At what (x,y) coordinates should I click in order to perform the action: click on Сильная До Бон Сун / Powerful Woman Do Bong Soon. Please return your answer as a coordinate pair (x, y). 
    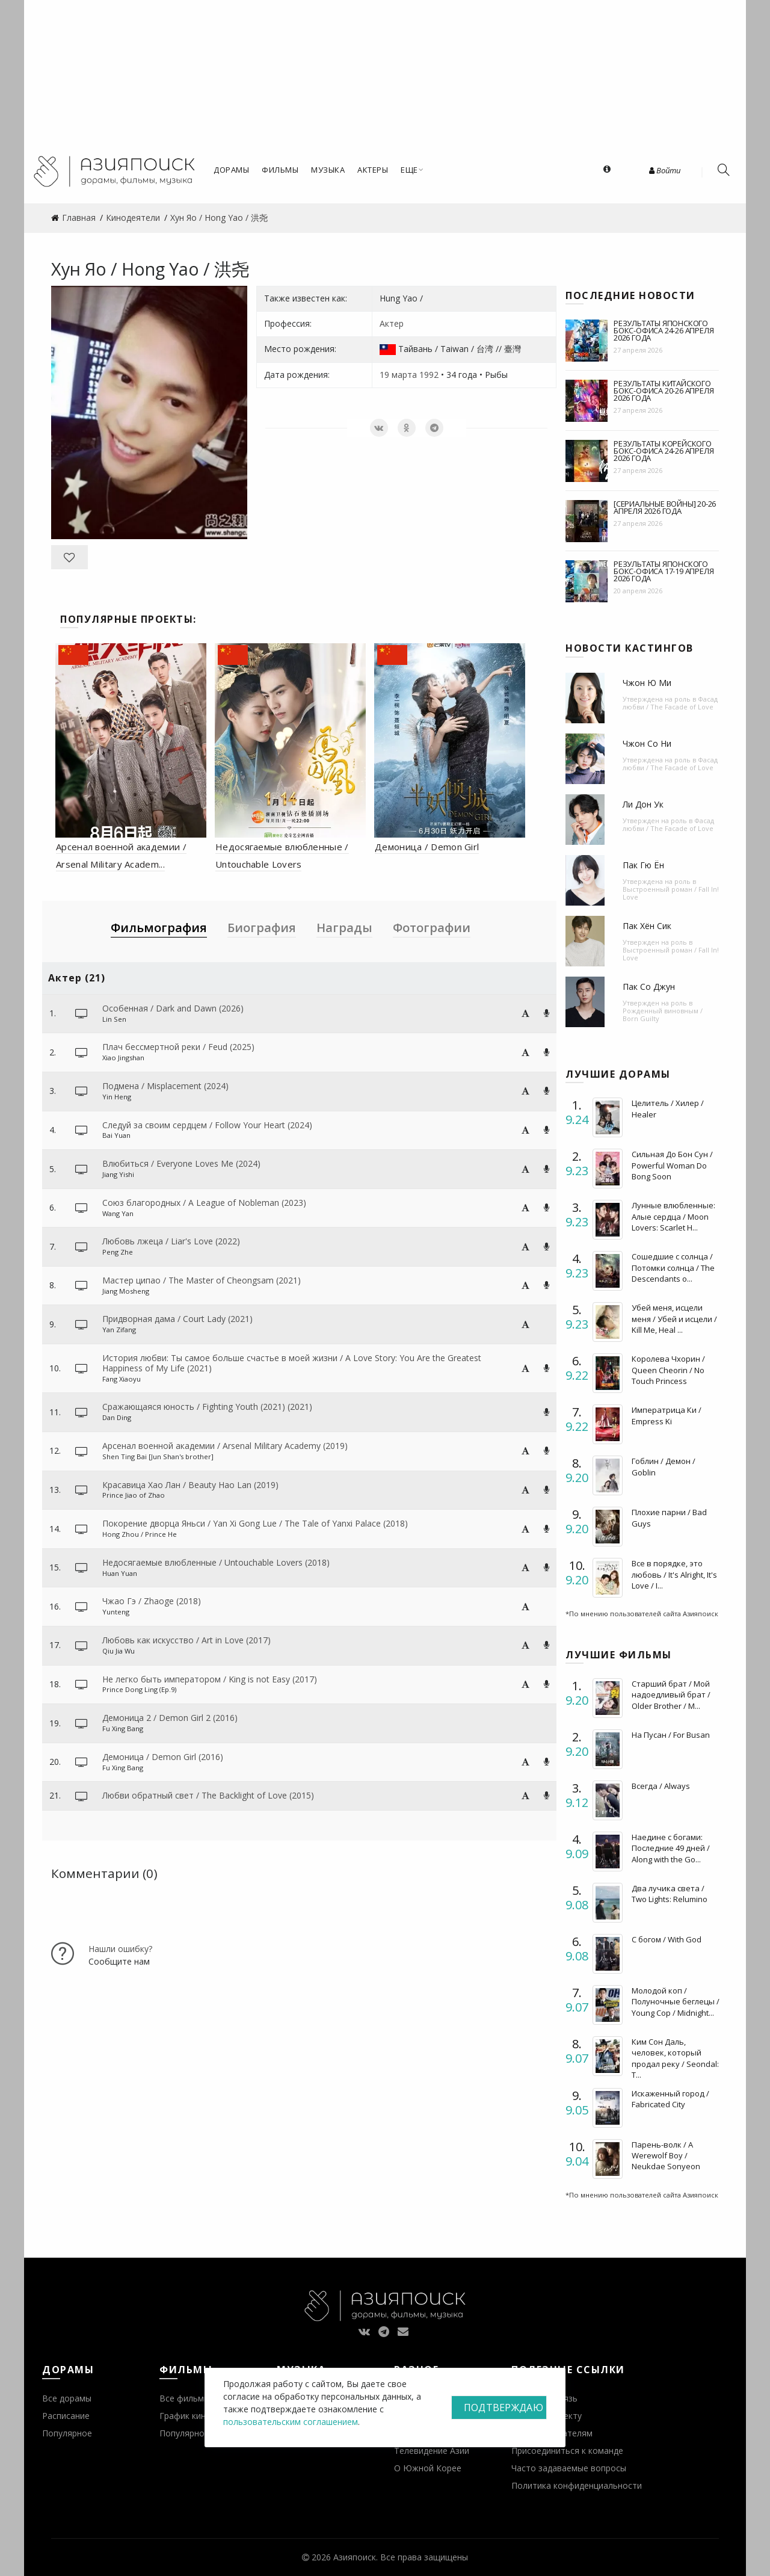
    Looking at the image, I should click on (672, 1165).